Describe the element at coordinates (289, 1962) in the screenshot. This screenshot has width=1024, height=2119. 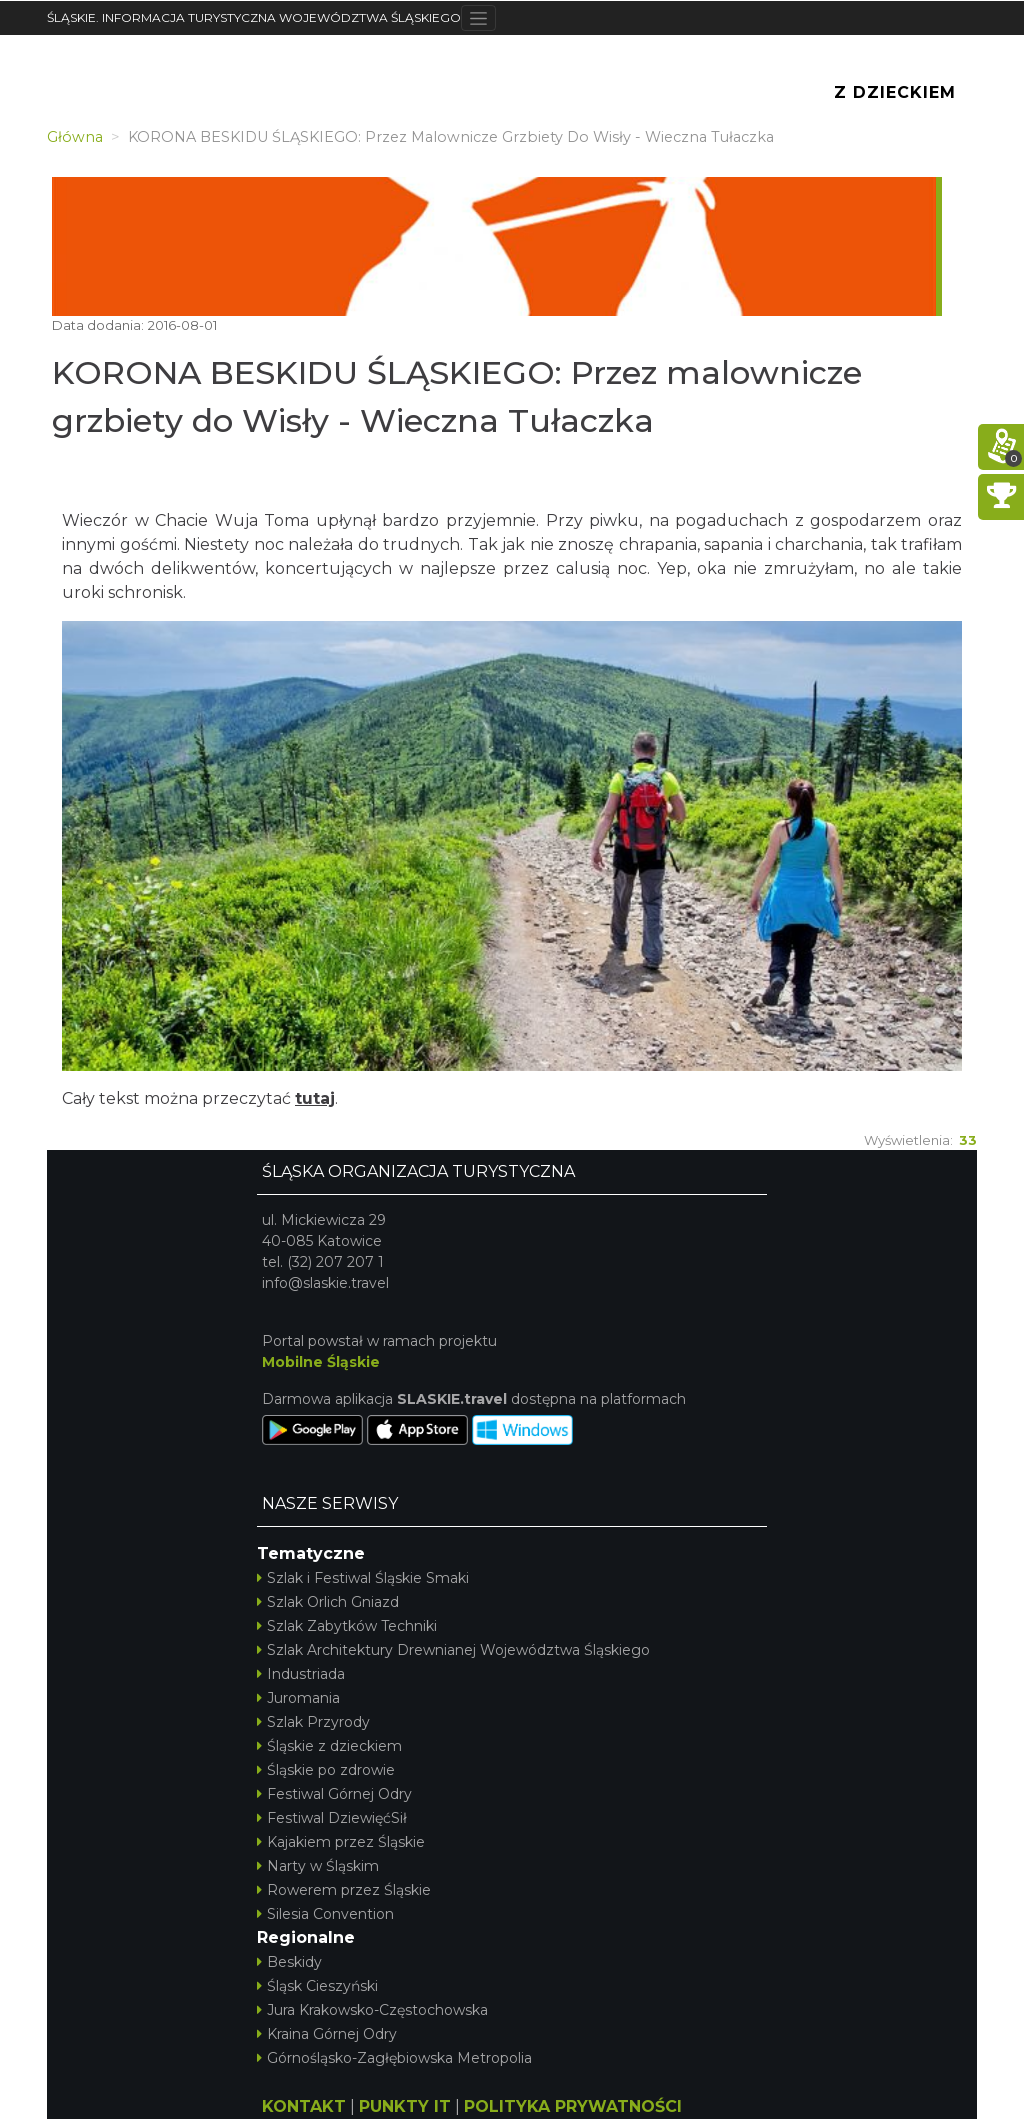
I see `Beskidy` at that location.